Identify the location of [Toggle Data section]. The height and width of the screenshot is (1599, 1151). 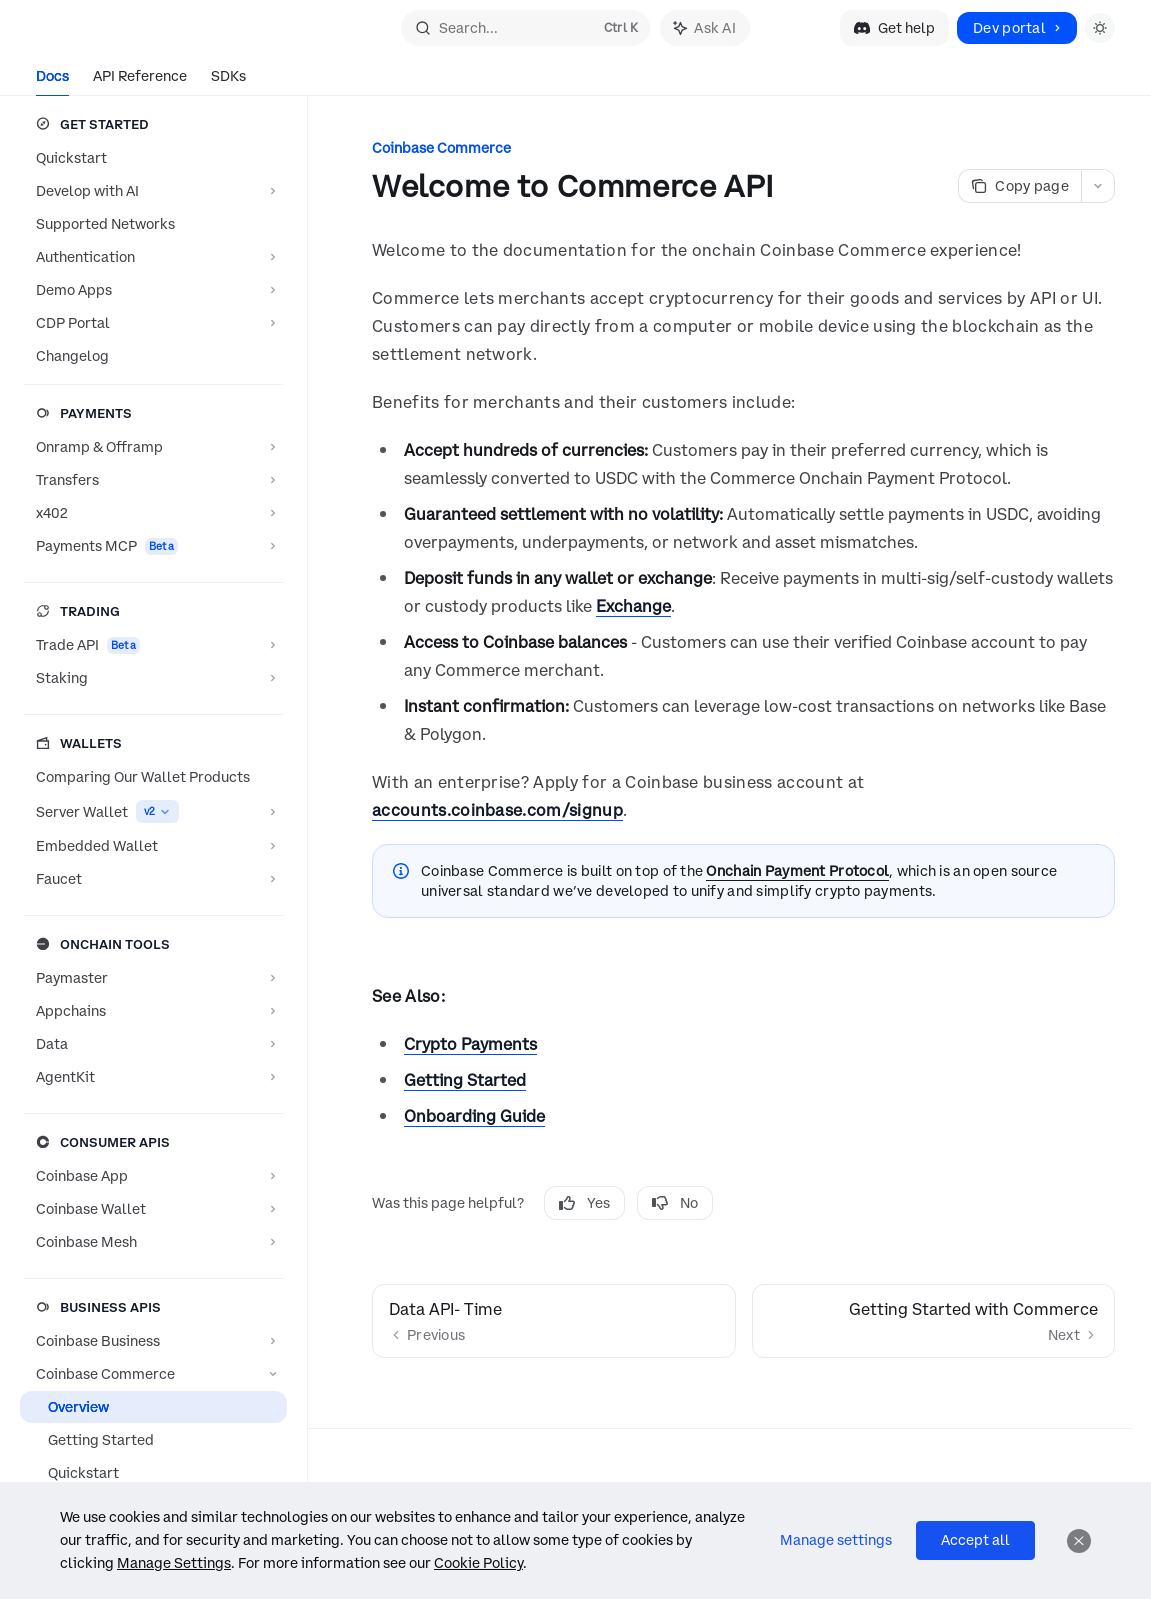
(153, 1044).